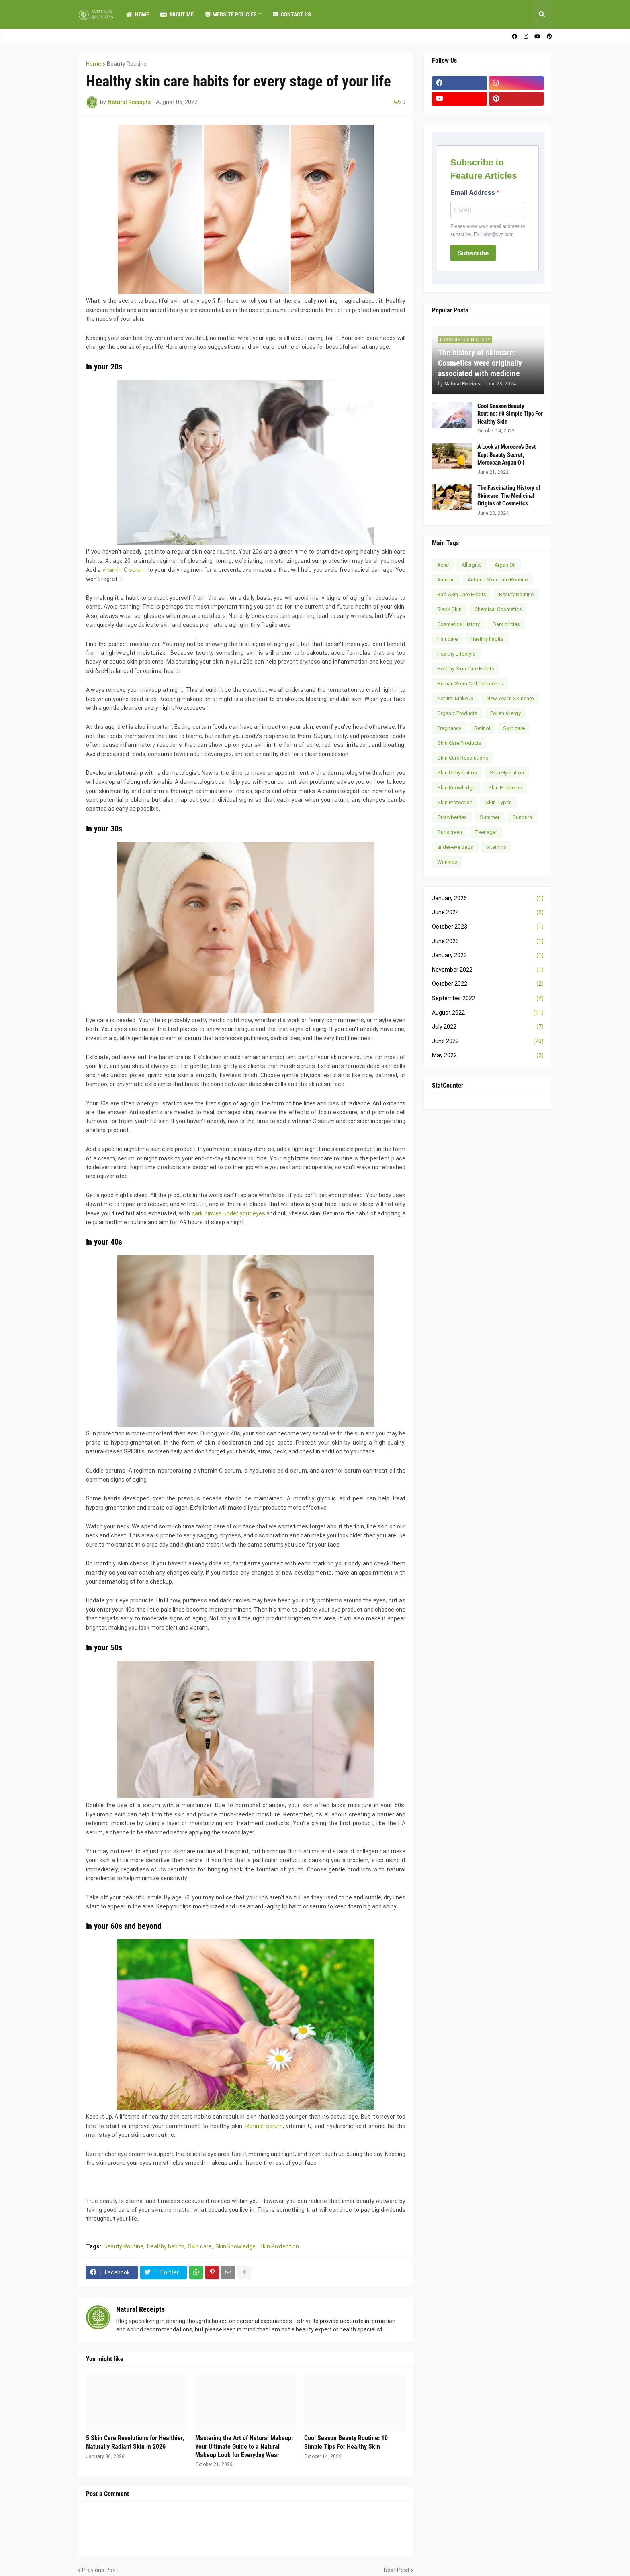  Describe the element at coordinates (346, 2442) in the screenshot. I see `Cool Season Beauty Routine: 10 Simple Tips For Healthy Skin` at that location.